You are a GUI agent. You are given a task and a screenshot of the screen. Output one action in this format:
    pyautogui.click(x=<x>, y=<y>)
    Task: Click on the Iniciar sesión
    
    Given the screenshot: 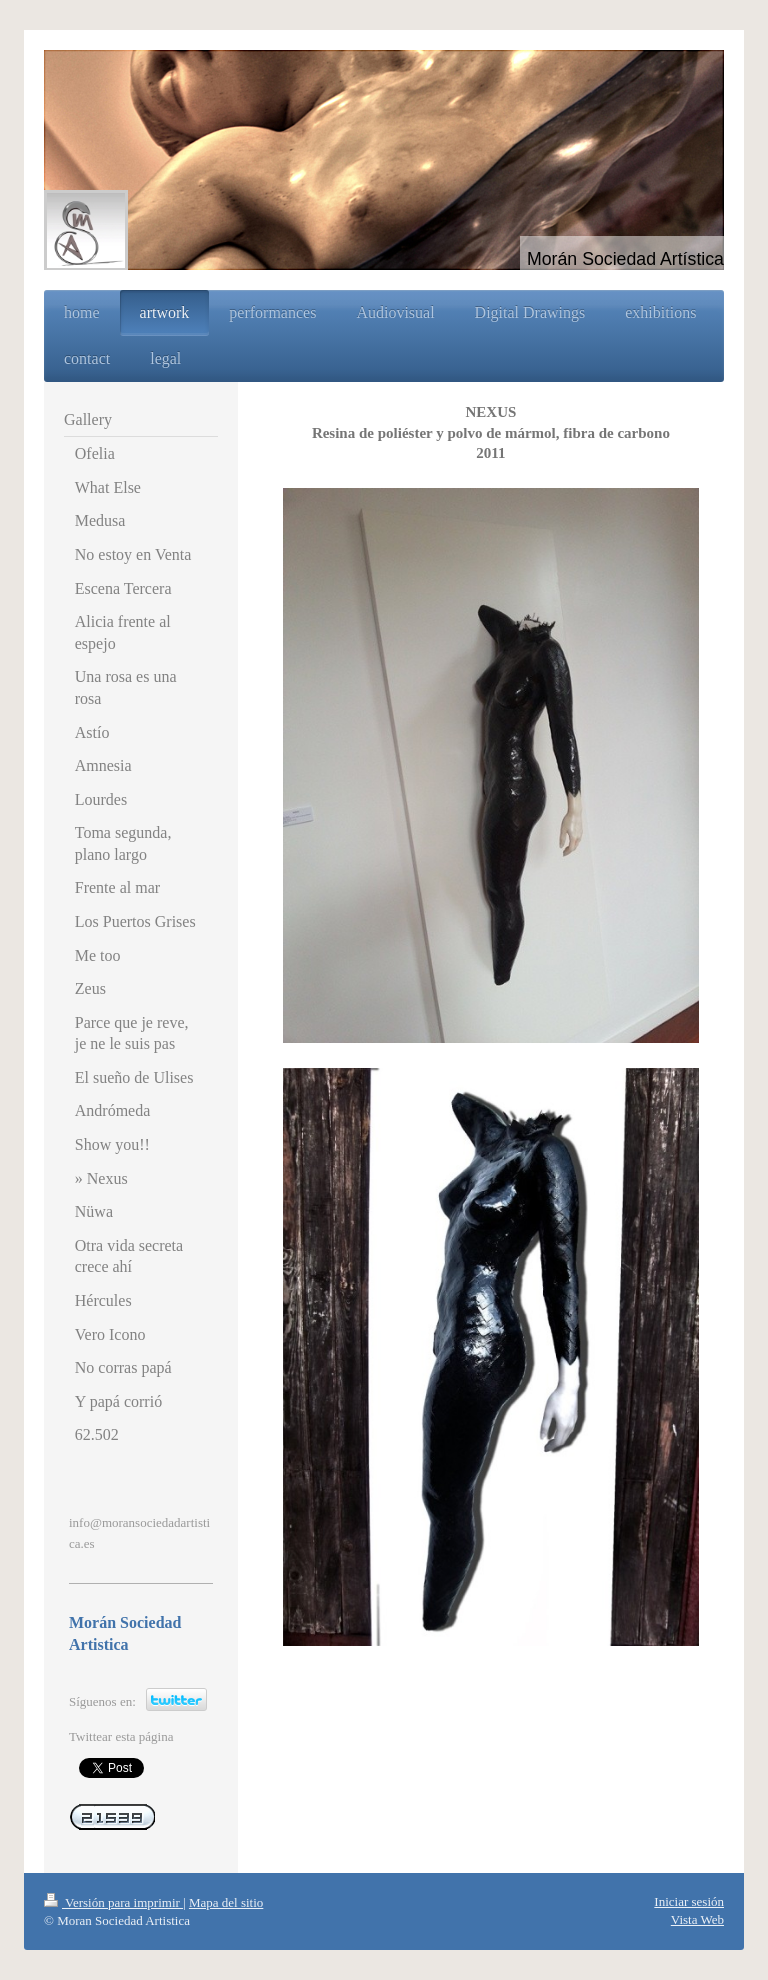 What is the action you would take?
    pyautogui.click(x=689, y=1901)
    